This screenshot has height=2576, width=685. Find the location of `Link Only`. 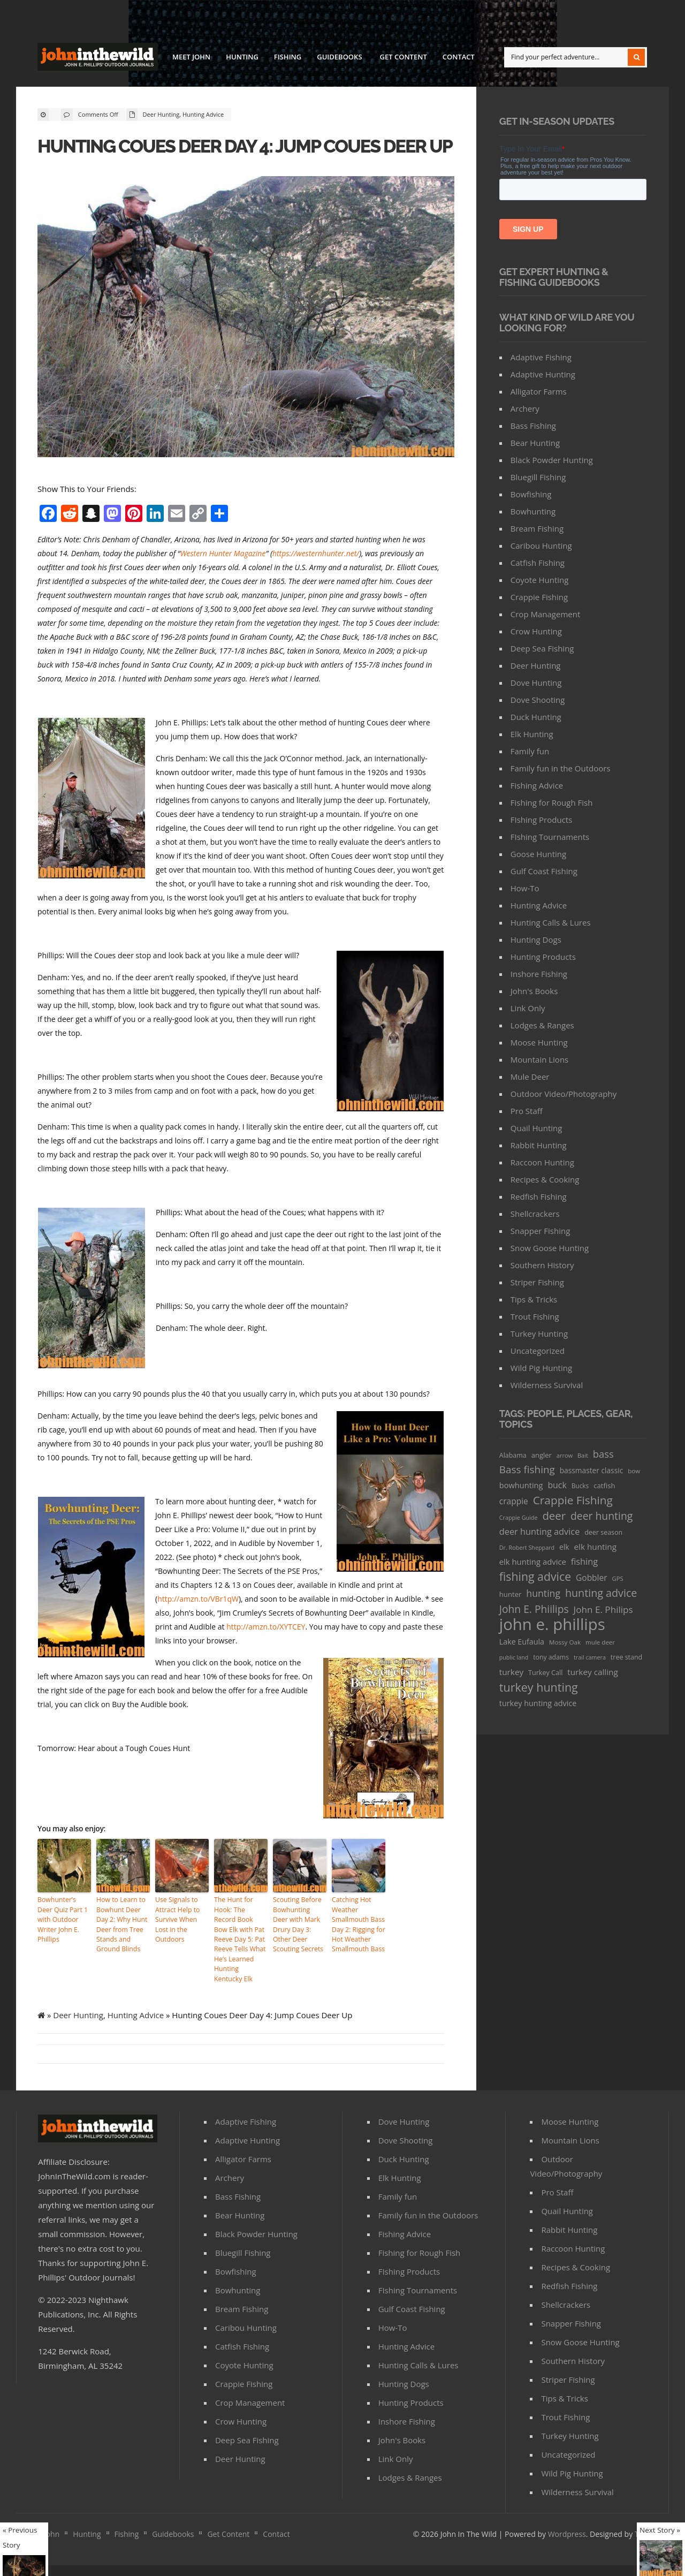

Link Only is located at coordinates (528, 1008).